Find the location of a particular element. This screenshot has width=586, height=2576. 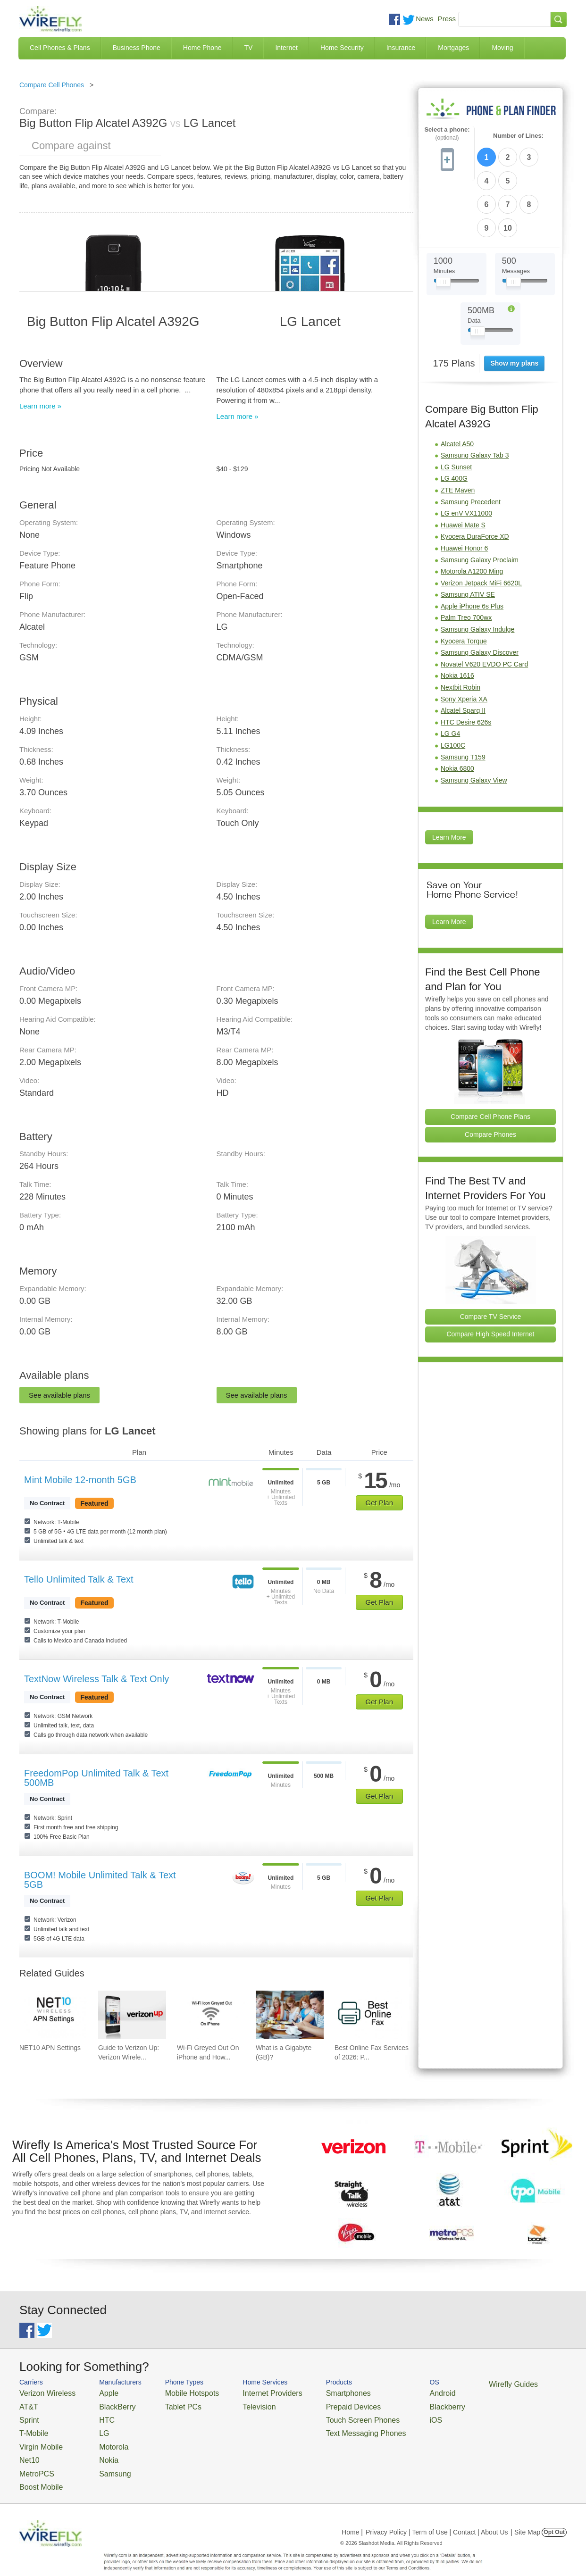

Samsung Galaxy Indulge is located at coordinates (477, 571).